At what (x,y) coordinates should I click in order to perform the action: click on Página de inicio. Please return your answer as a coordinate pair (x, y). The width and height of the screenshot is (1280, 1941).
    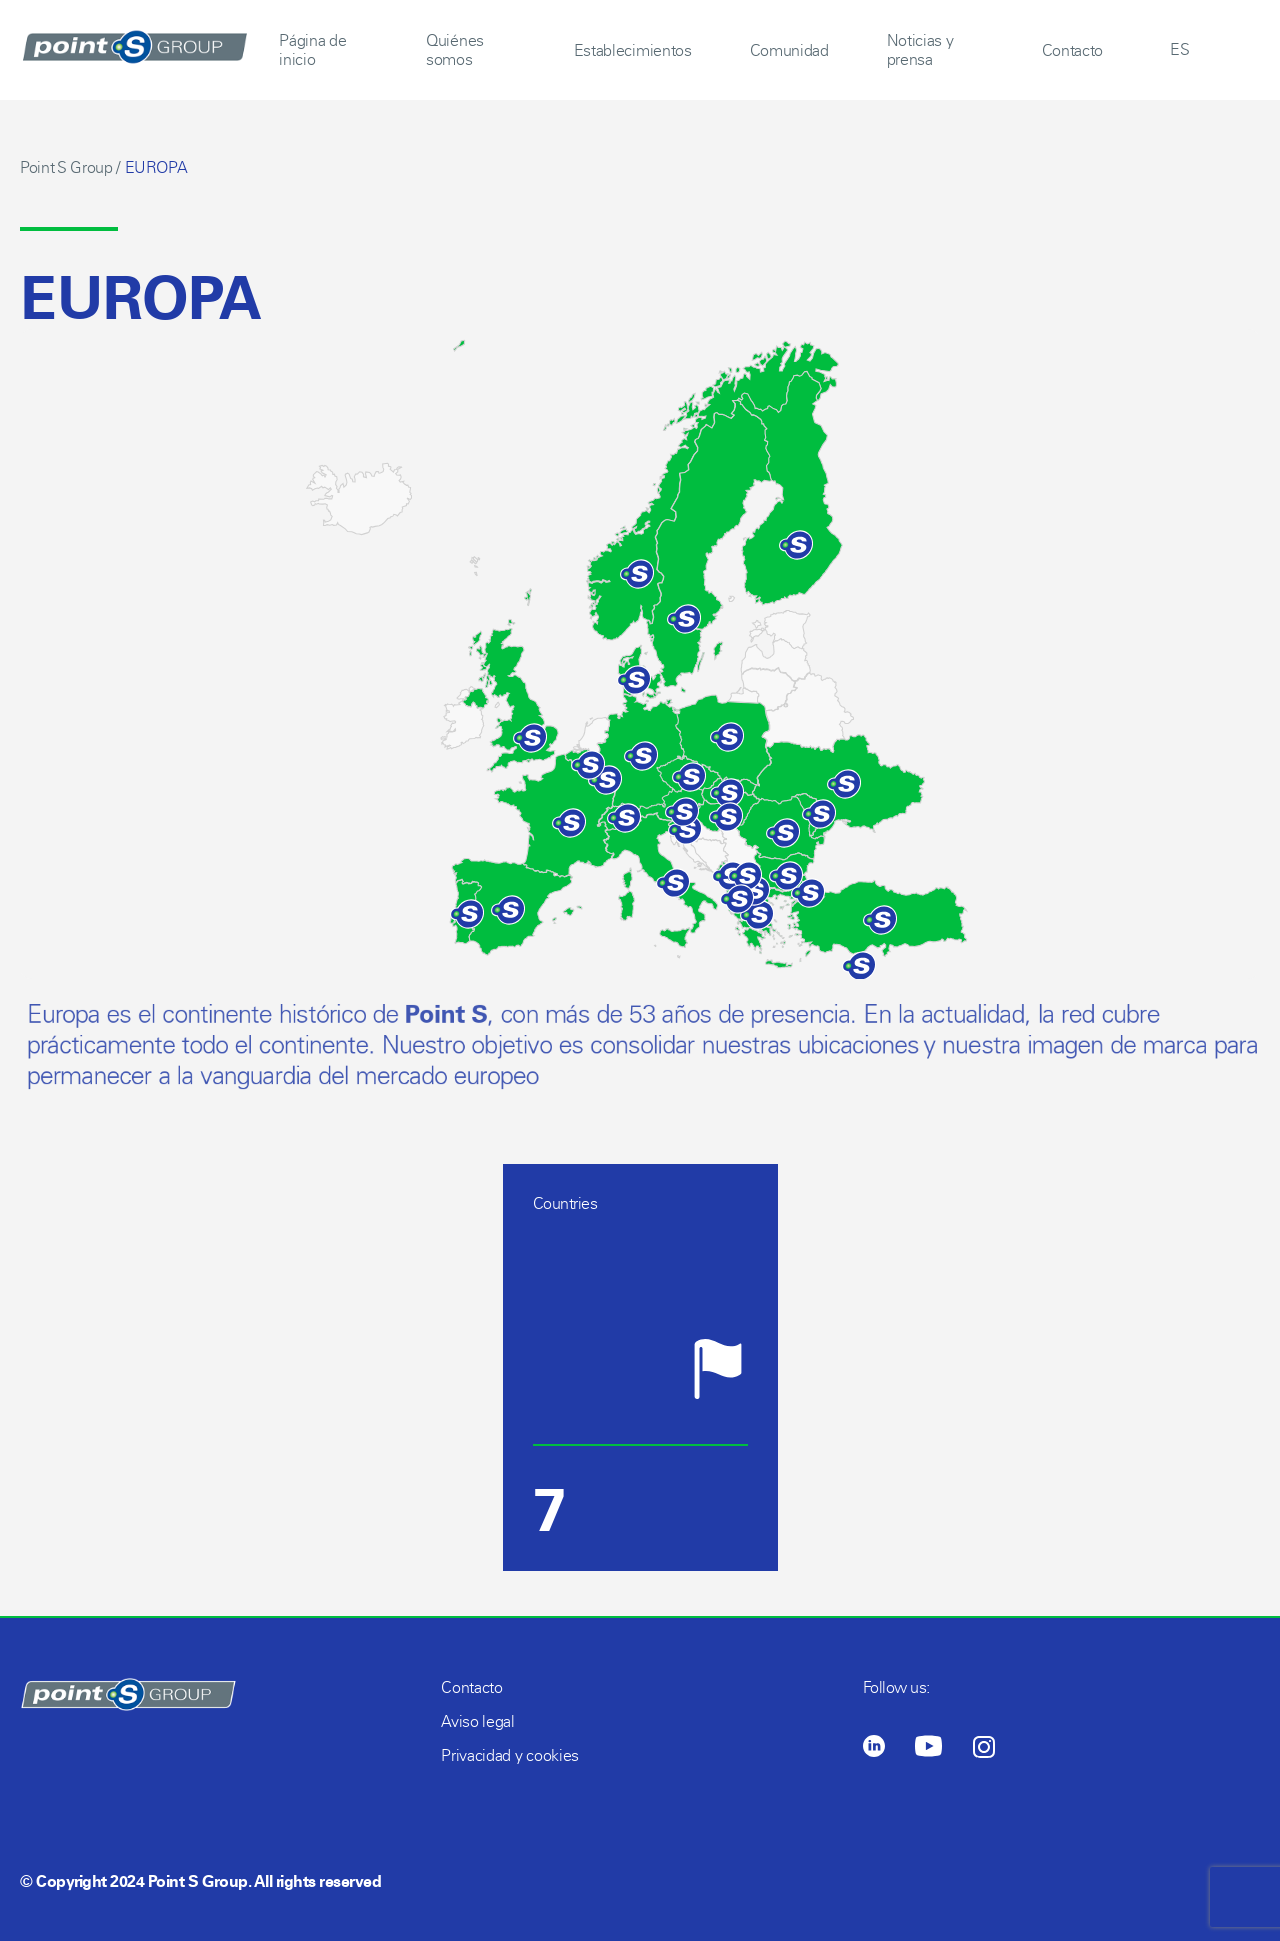
    Looking at the image, I should click on (312, 50).